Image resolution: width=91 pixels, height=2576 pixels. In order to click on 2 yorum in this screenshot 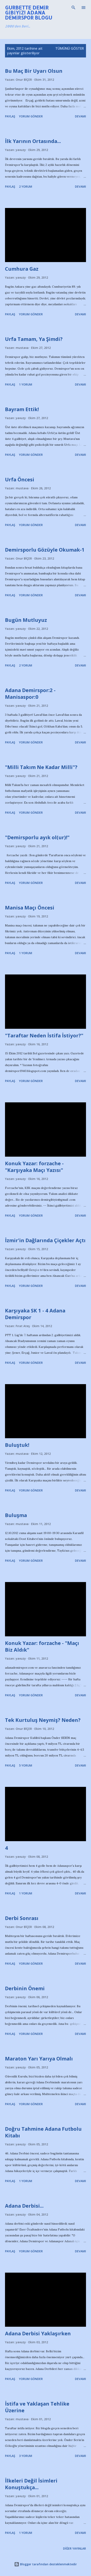, I will do `click(25, 186)`.